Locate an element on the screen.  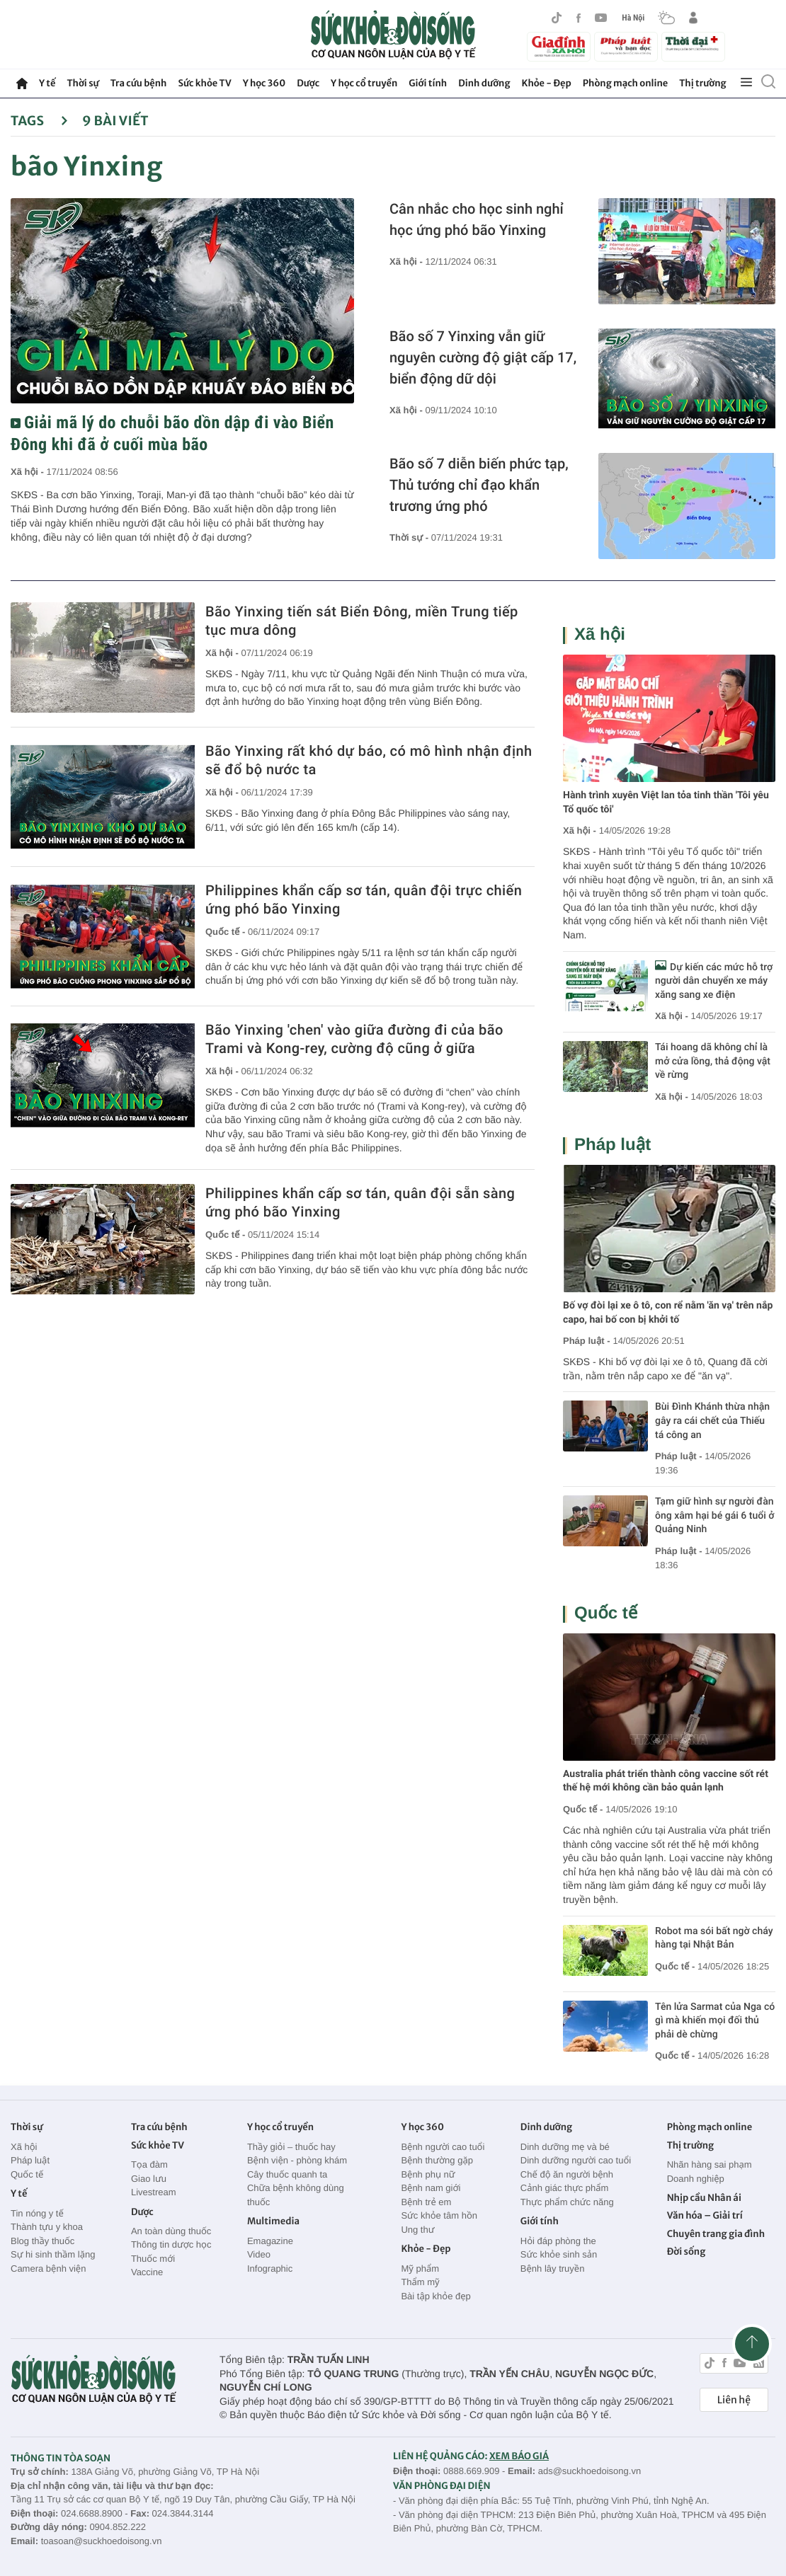
Nhịp cầu Nhân ái is located at coordinates (704, 2197).